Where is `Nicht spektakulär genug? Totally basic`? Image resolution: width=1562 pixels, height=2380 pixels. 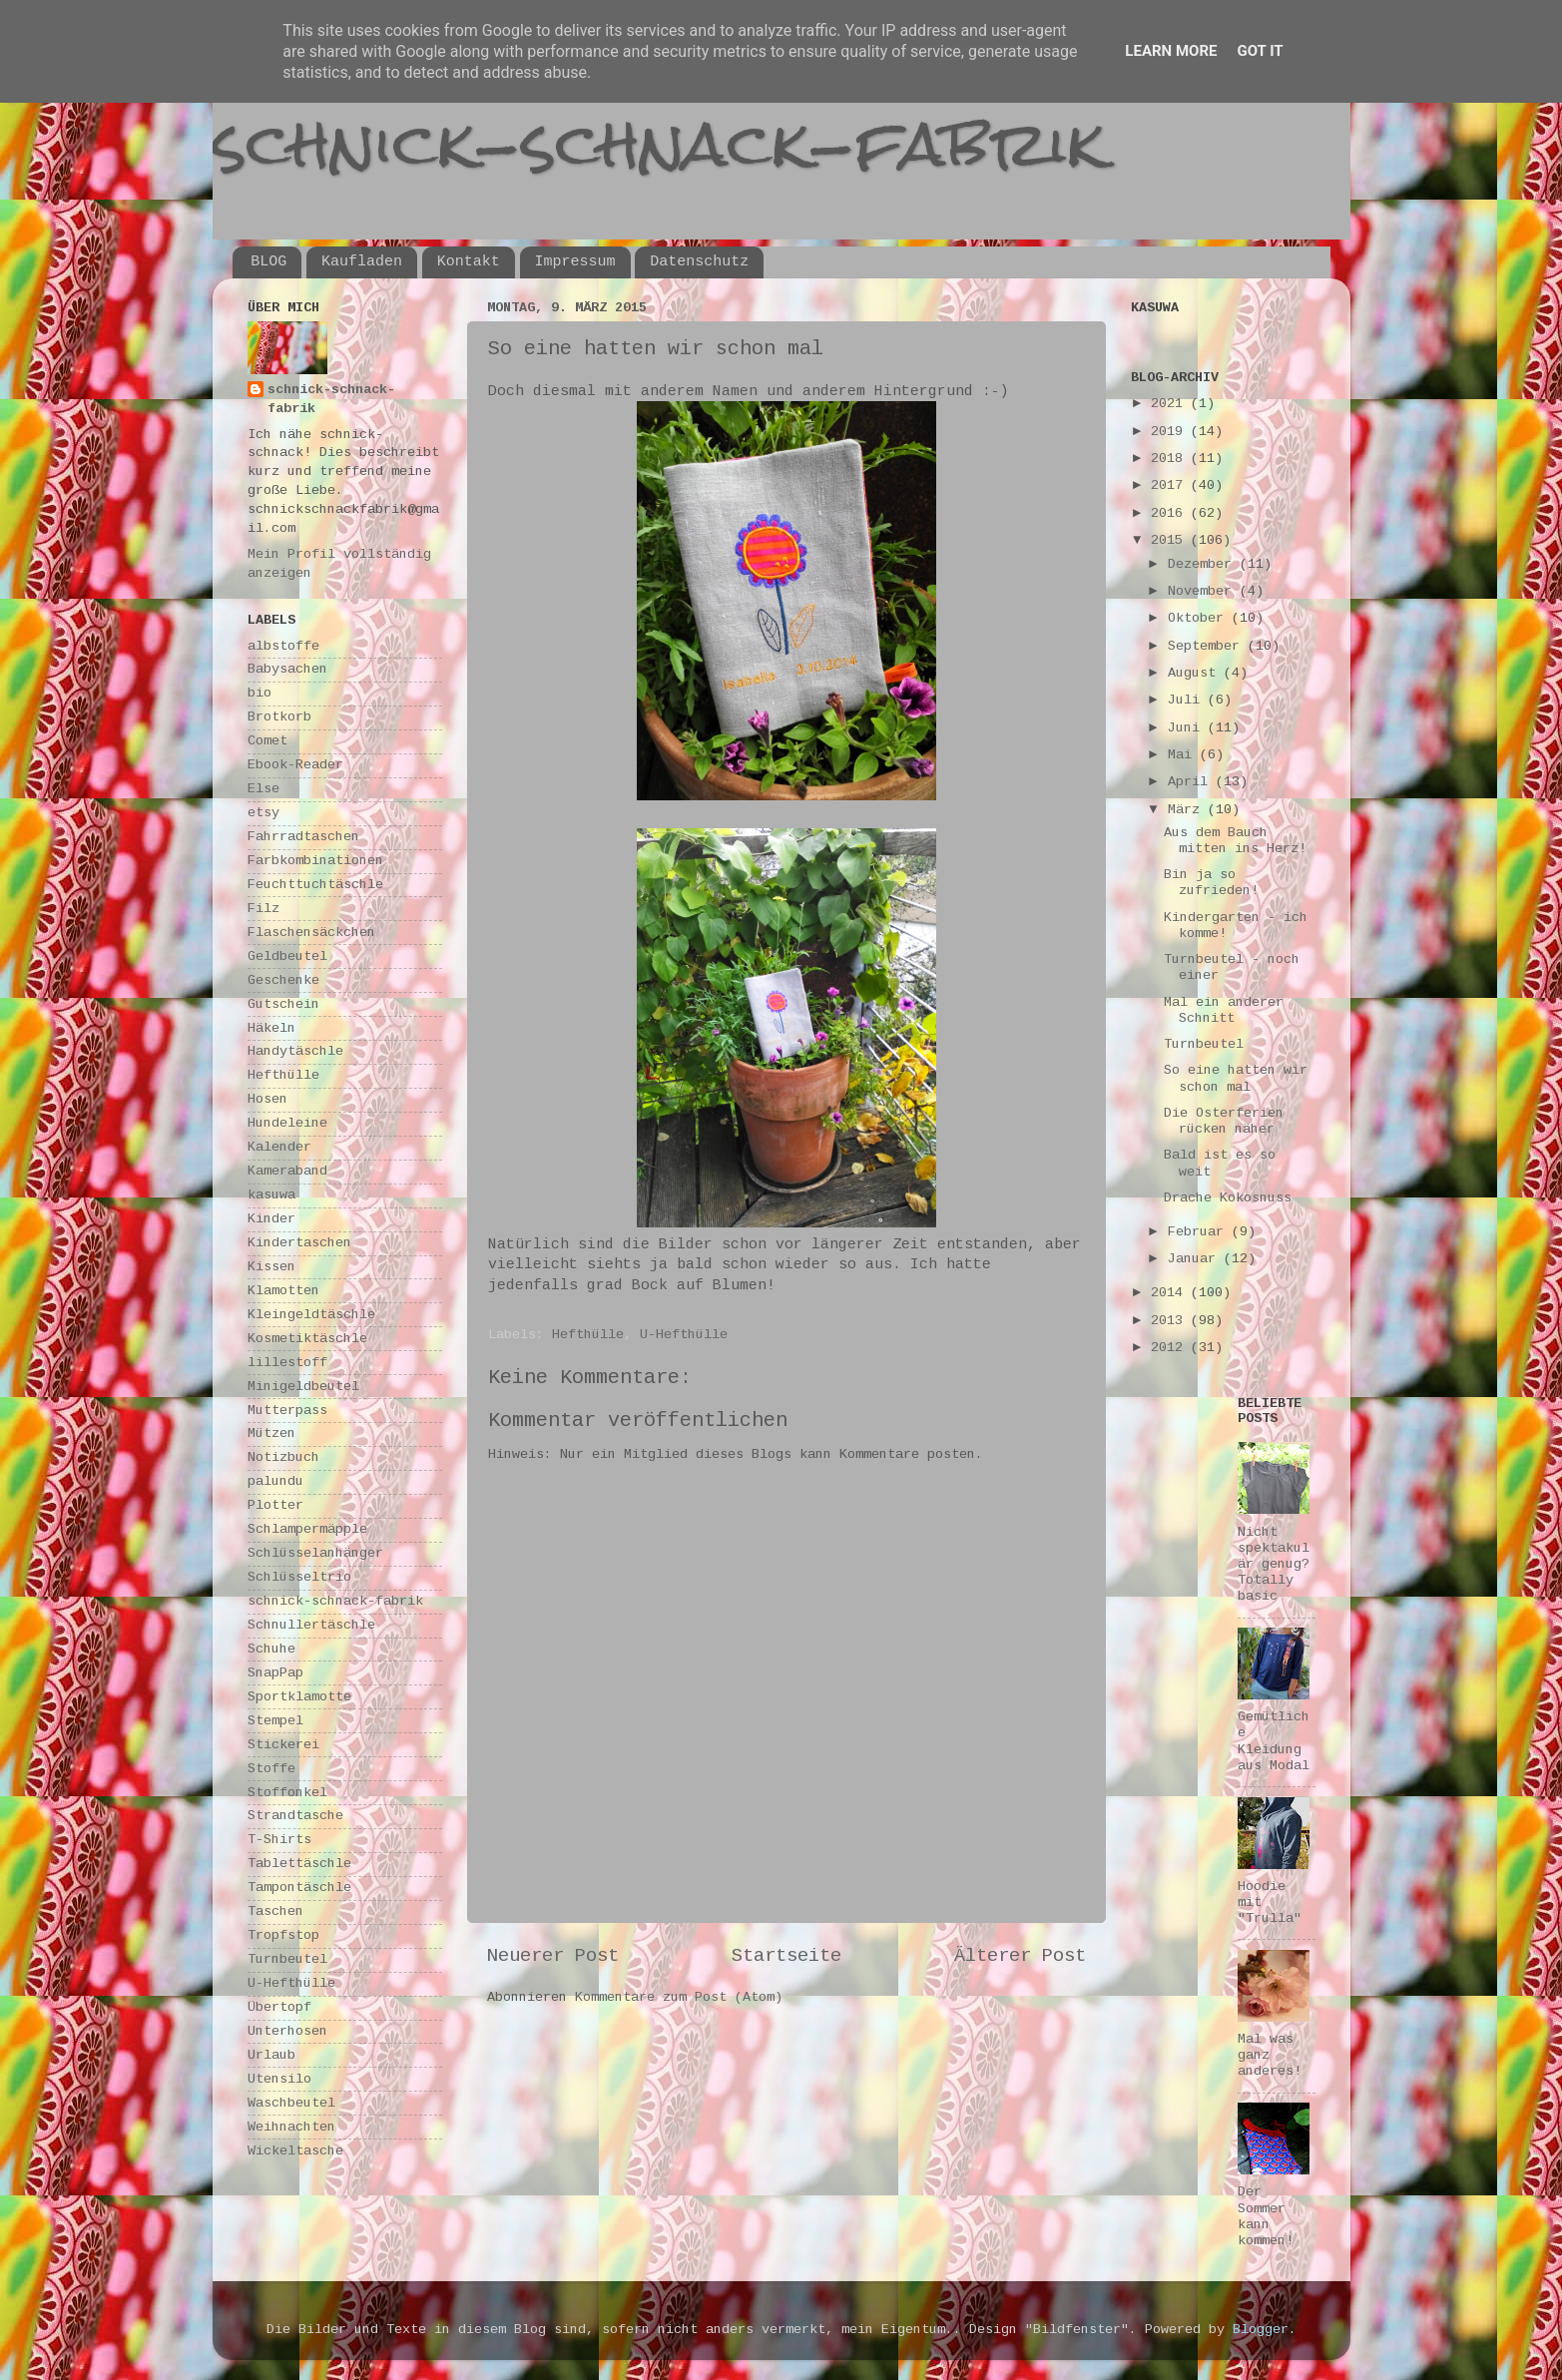 Nicht spektakulär genug? Totally basic is located at coordinates (1273, 1565).